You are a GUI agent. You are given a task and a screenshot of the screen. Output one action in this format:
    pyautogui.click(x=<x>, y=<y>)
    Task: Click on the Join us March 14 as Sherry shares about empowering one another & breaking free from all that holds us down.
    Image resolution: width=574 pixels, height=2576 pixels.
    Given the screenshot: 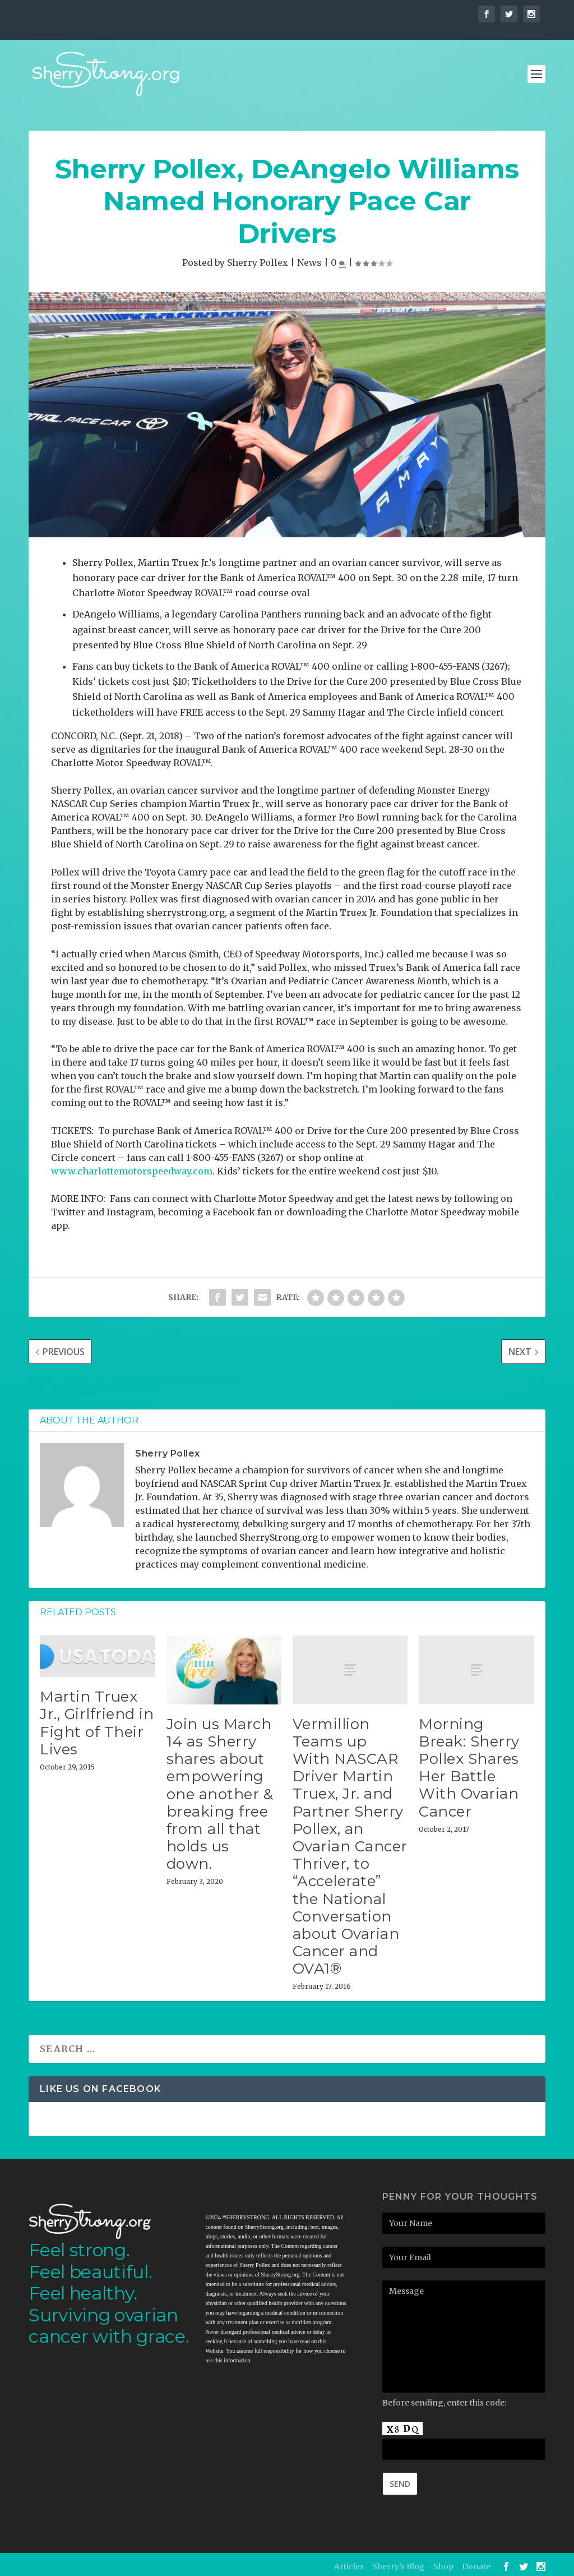 What is the action you would take?
    pyautogui.click(x=220, y=1790)
    